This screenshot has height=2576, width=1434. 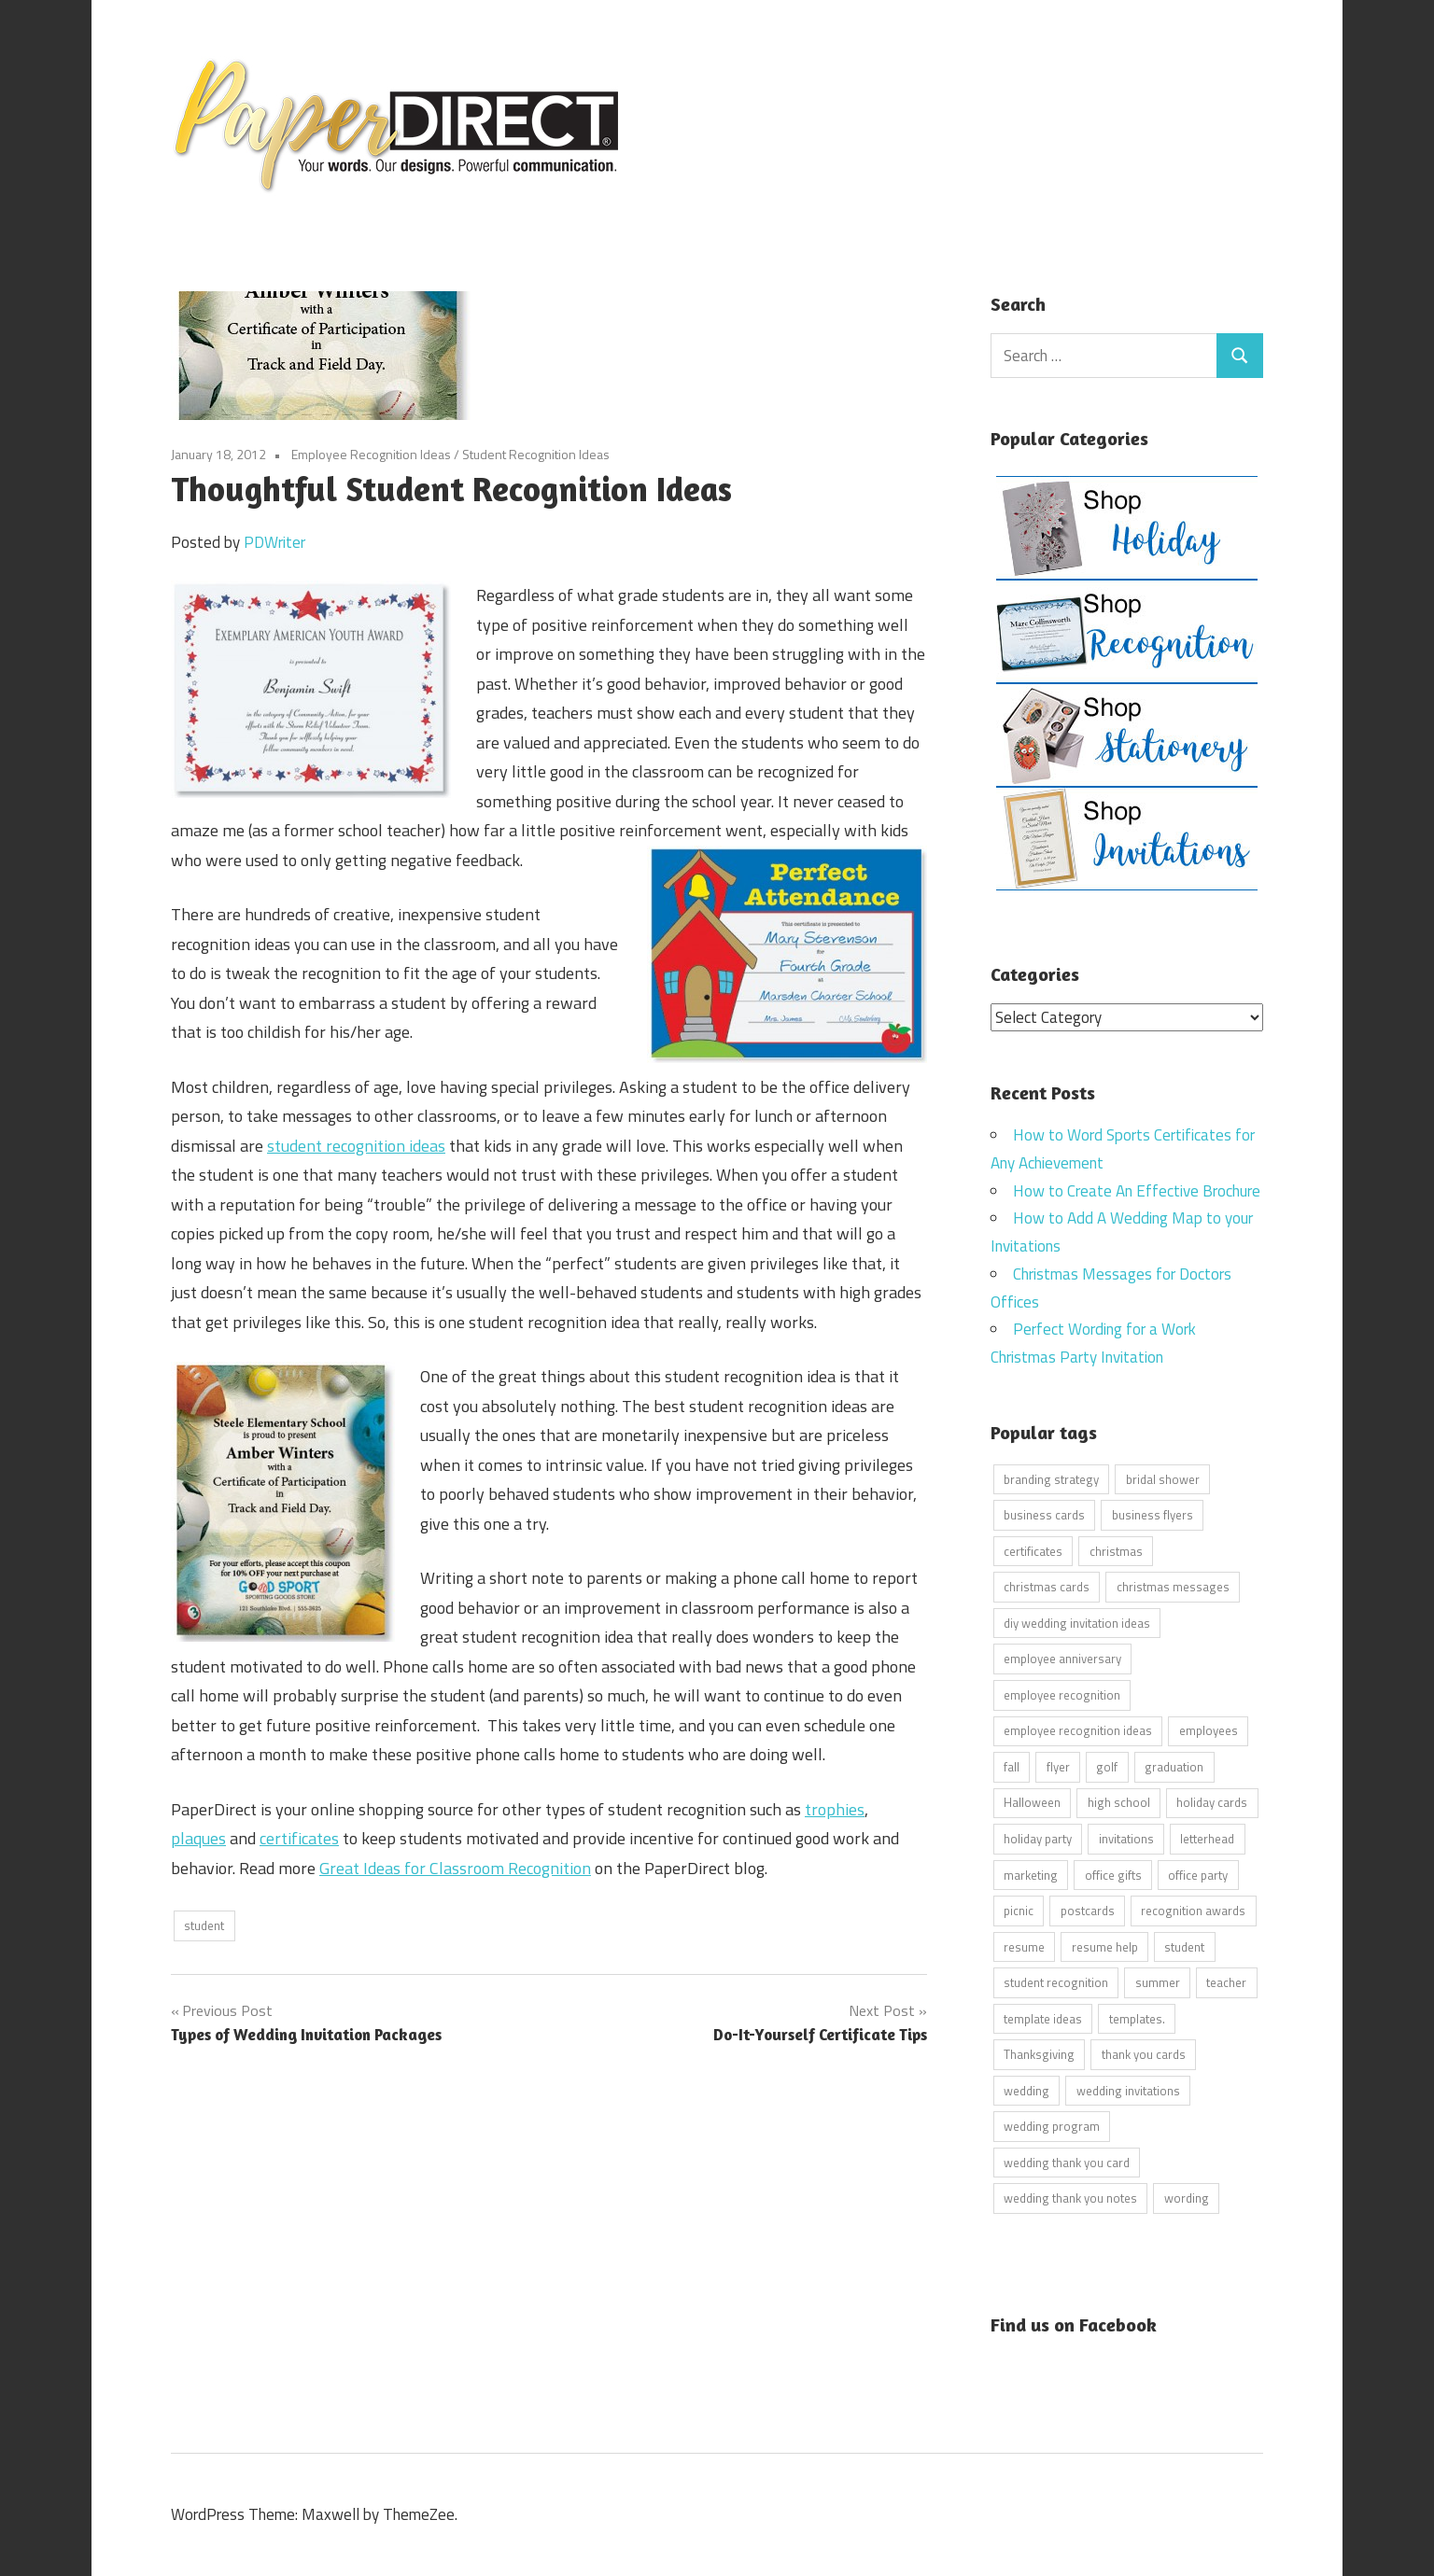 I want to click on student [student (20 items)], so click(x=1184, y=1946).